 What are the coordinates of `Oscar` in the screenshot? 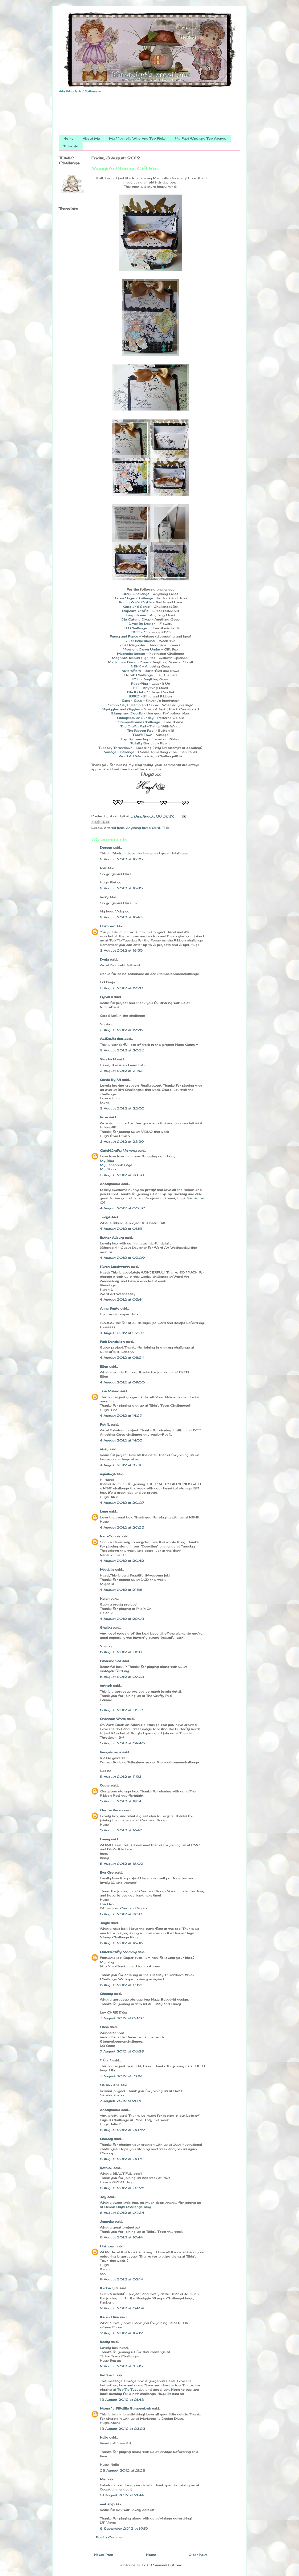 It's located at (105, 1785).